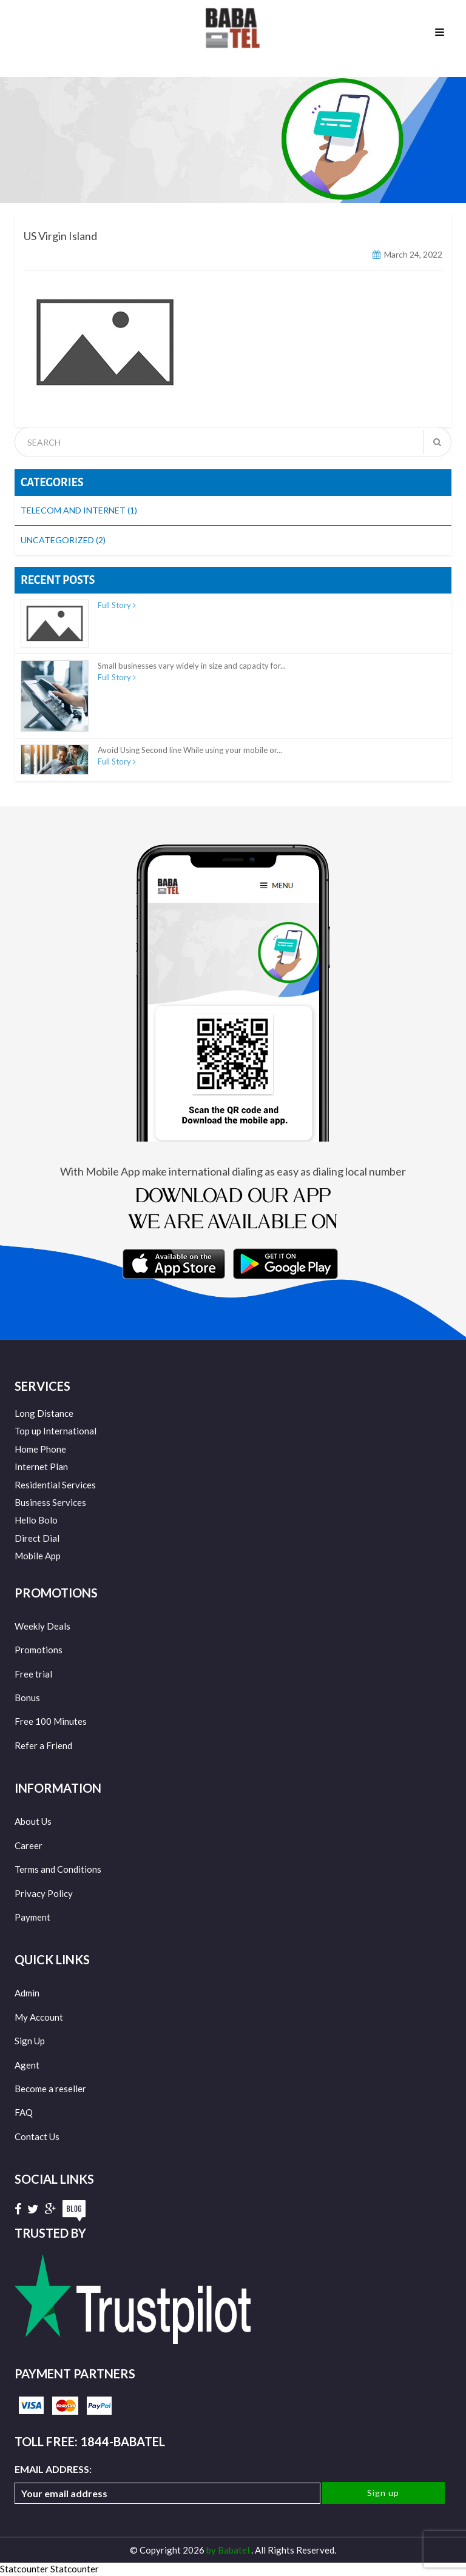 The image size is (466, 2576). Describe the element at coordinates (38, 1649) in the screenshot. I see `Promotions` at that location.